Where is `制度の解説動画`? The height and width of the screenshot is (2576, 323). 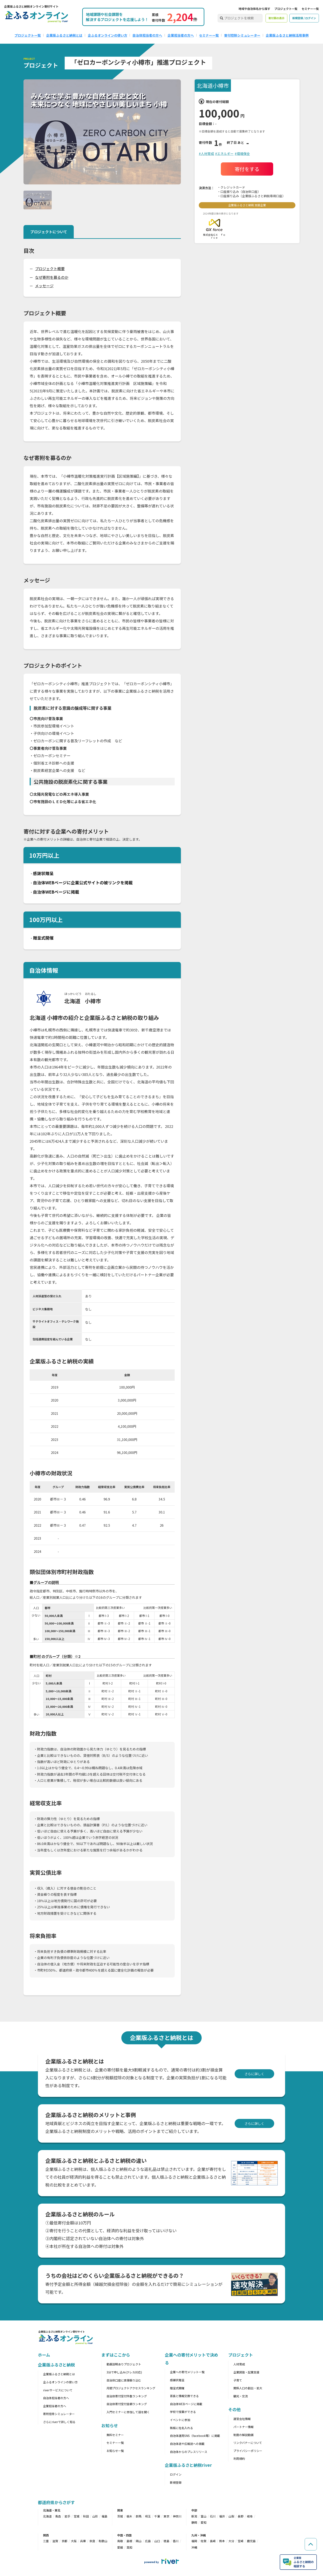
制度の解説動画 is located at coordinates (243, 2435).